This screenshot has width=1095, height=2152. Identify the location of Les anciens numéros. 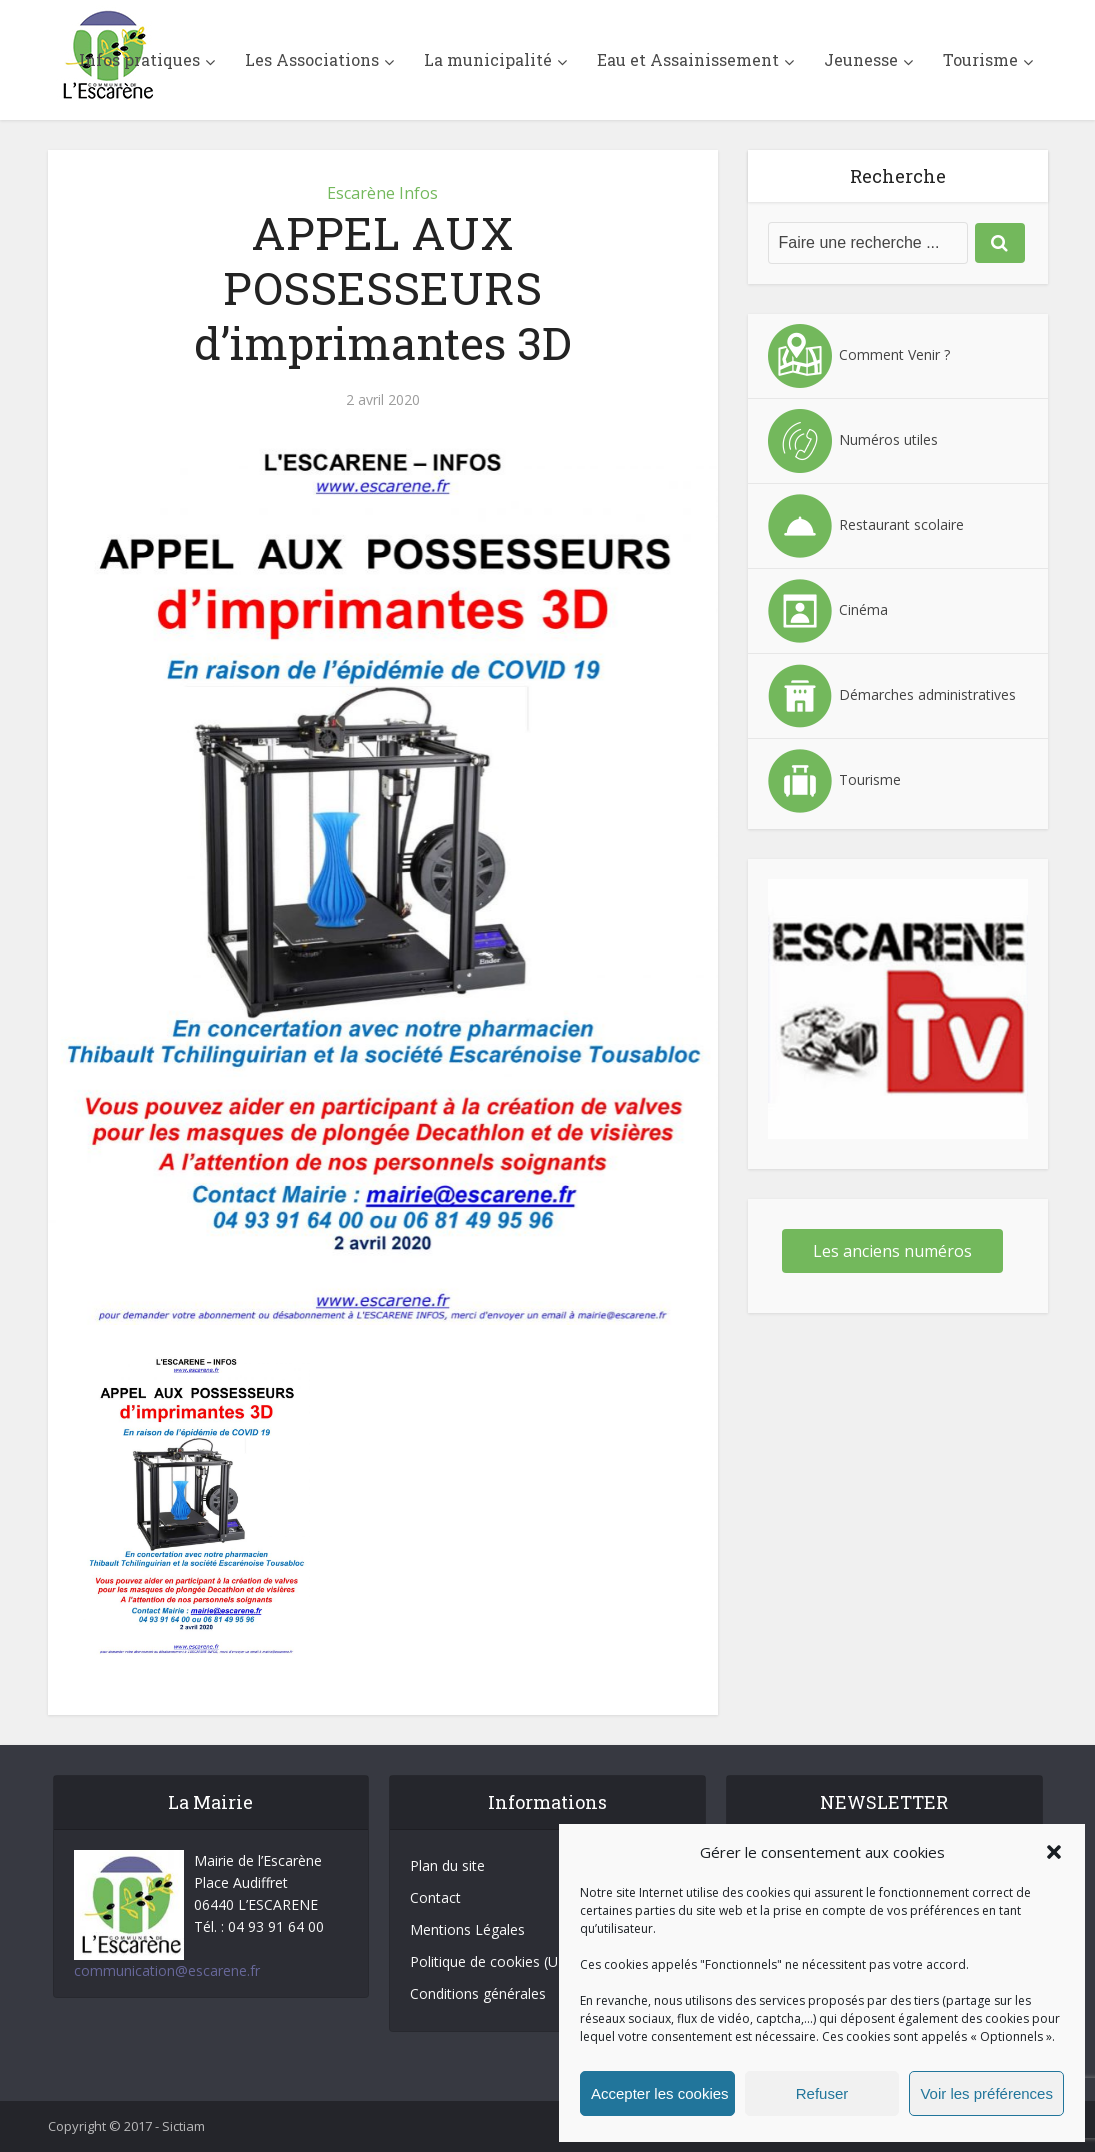
(892, 1251).